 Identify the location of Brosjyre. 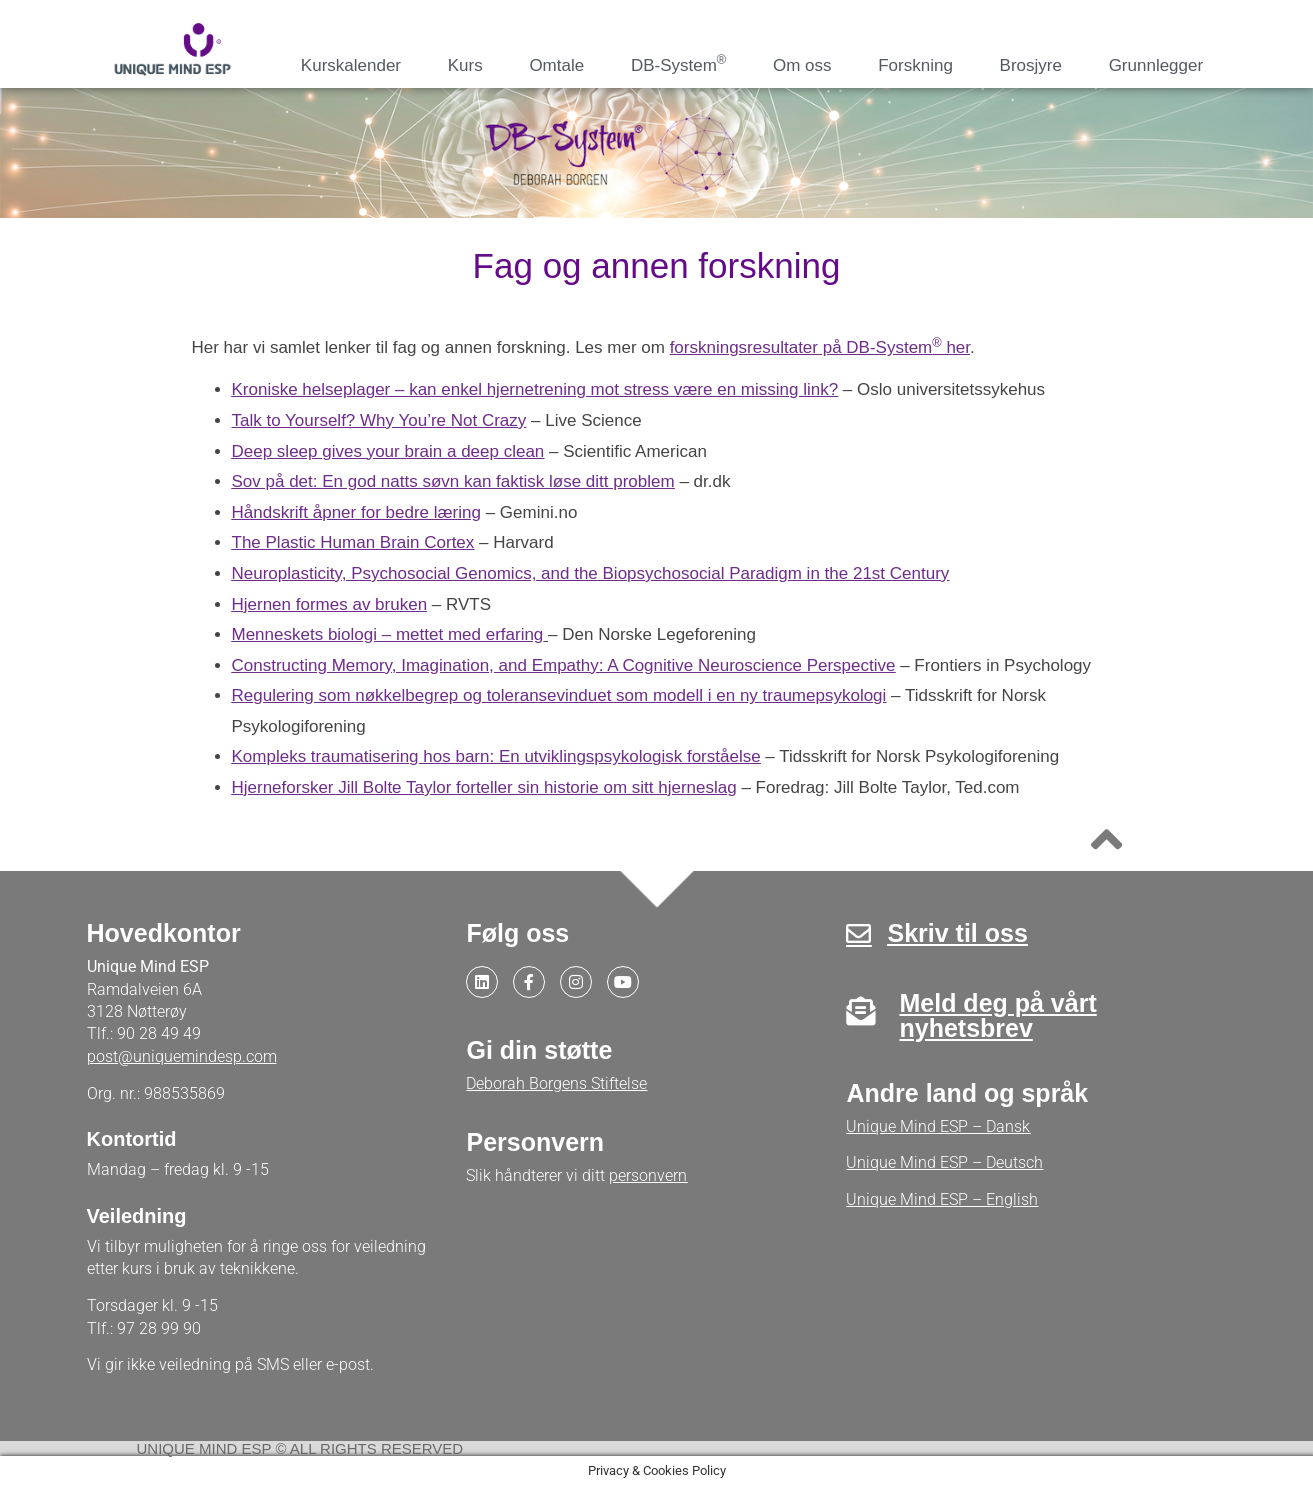
(1031, 65).